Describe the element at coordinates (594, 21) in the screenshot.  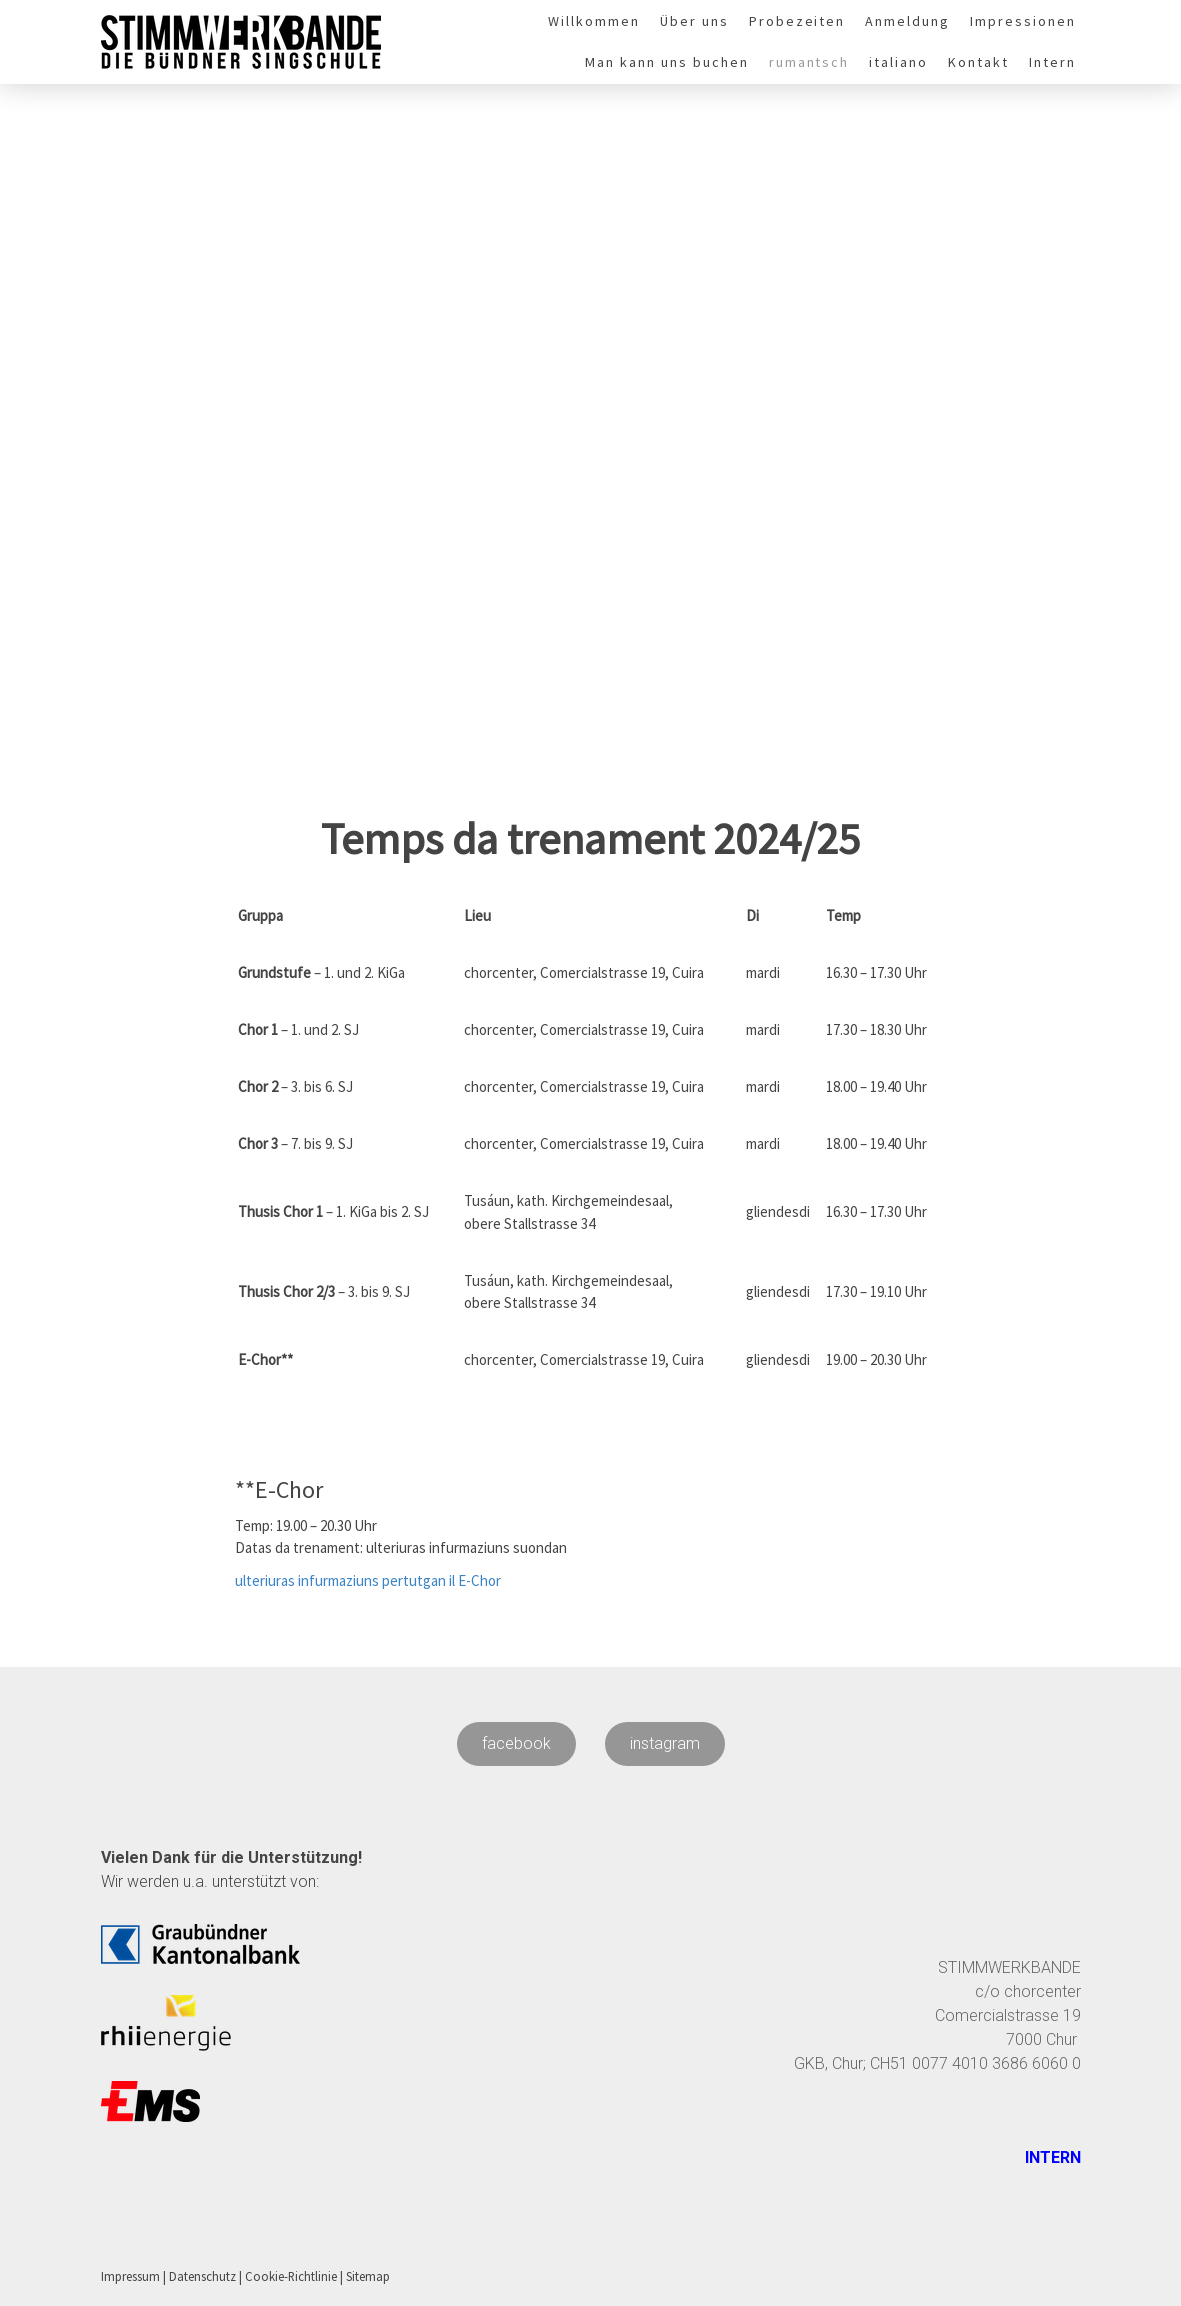
I see `Willkommen` at that location.